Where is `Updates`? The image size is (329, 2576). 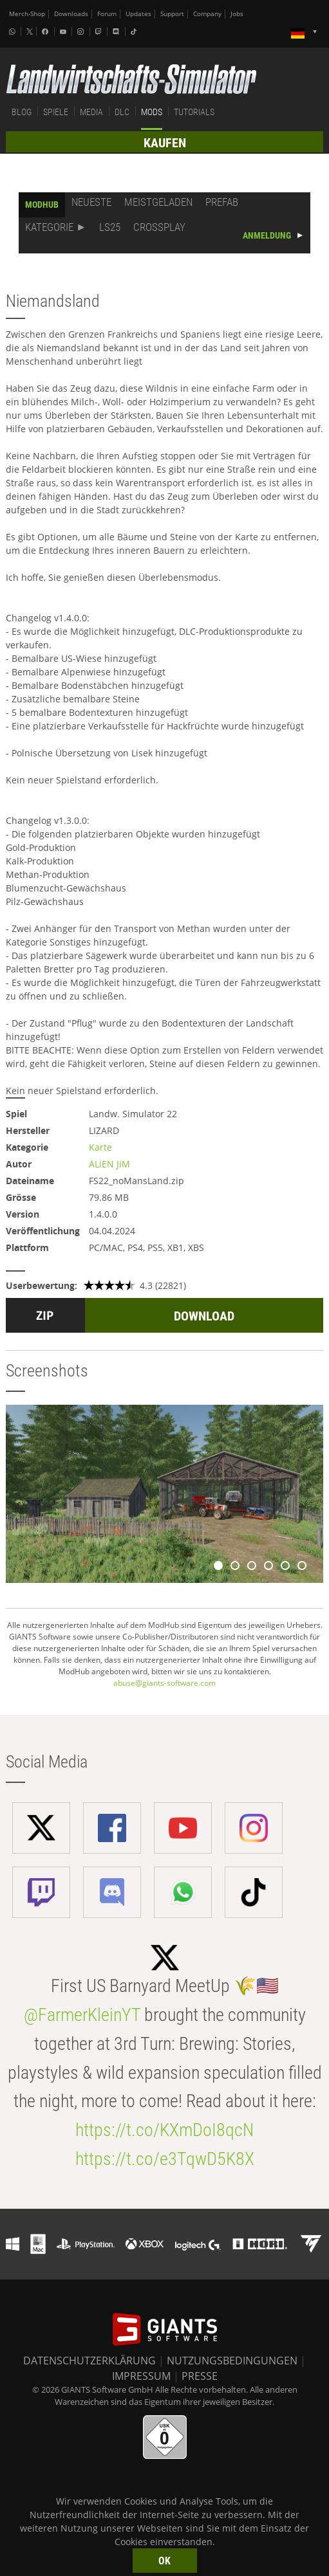
Updates is located at coordinates (138, 14).